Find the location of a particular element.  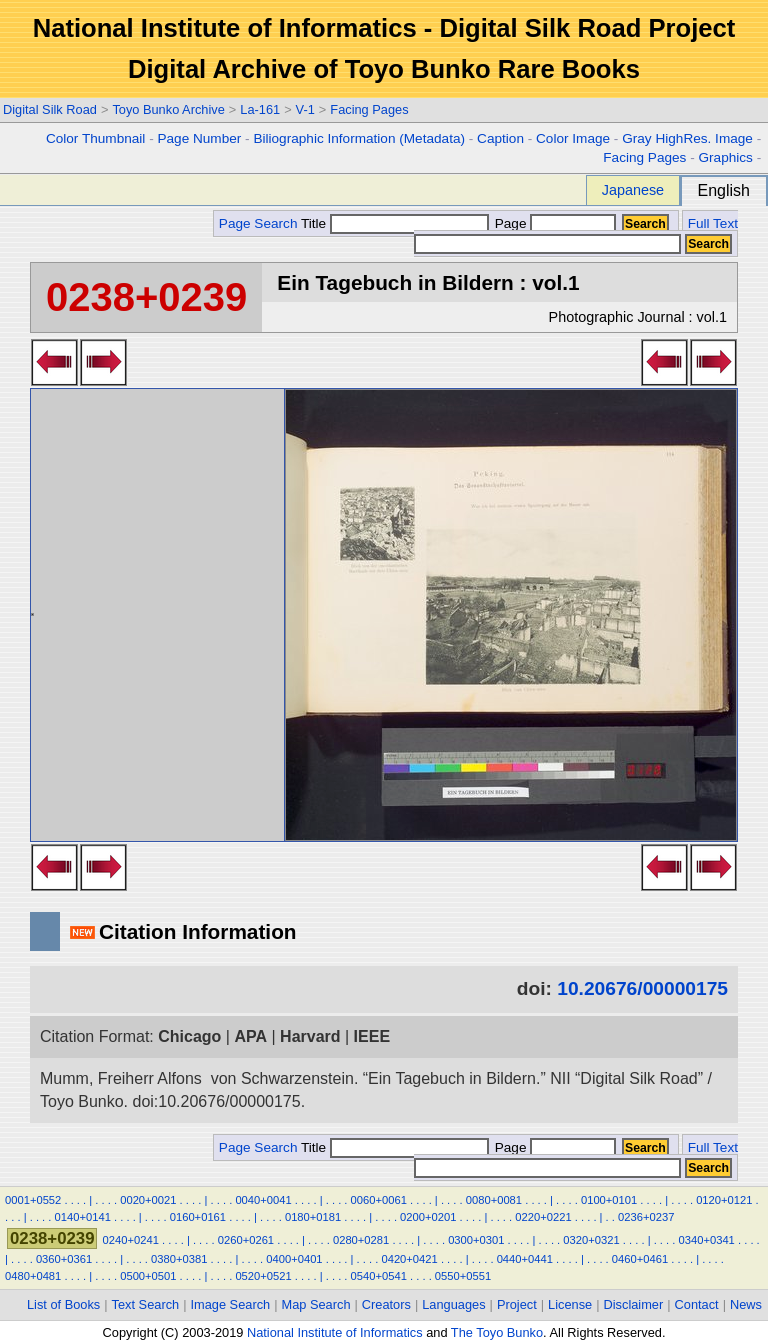

0200+0201 is located at coordinates (428, 1217).